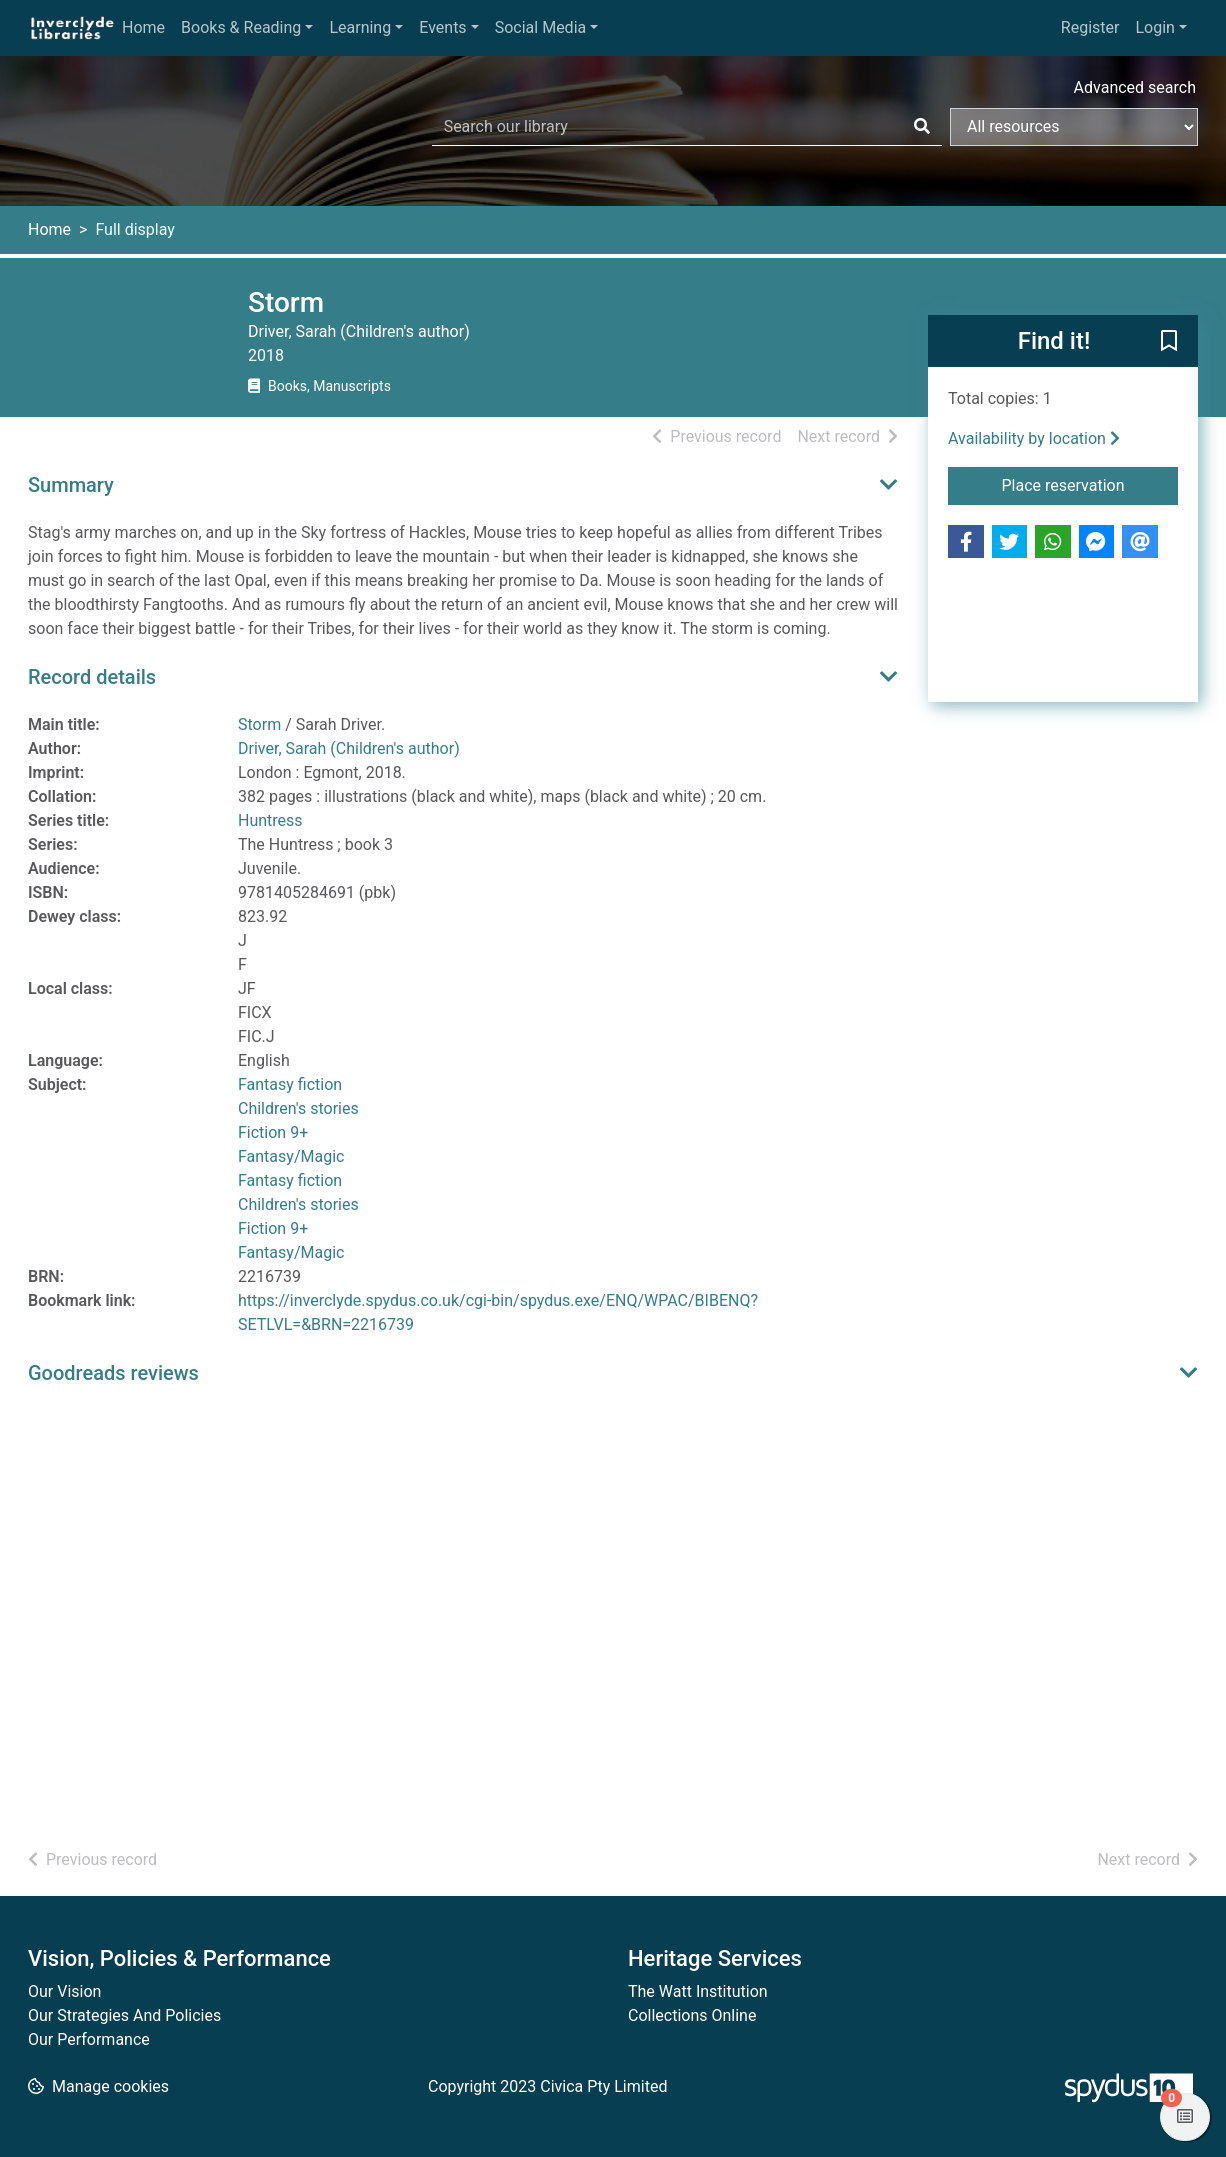 This screenshot has width=1226, height=2157. Describe the element at coordinates (1034, 438) in the screenshot. I see `Availability by location` at that location.